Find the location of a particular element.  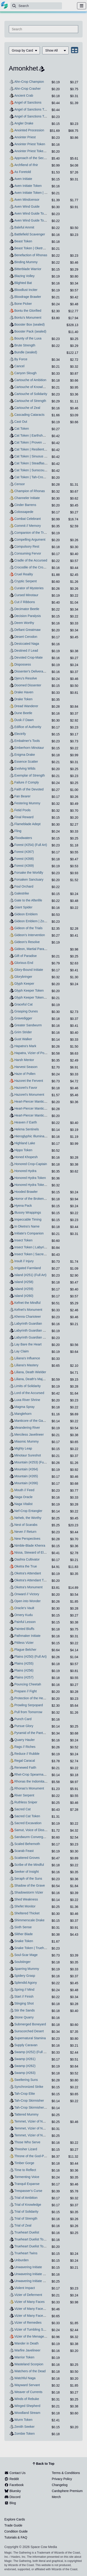

Aven Initiate Token | Snake Token is located at coordinates (38, 192).